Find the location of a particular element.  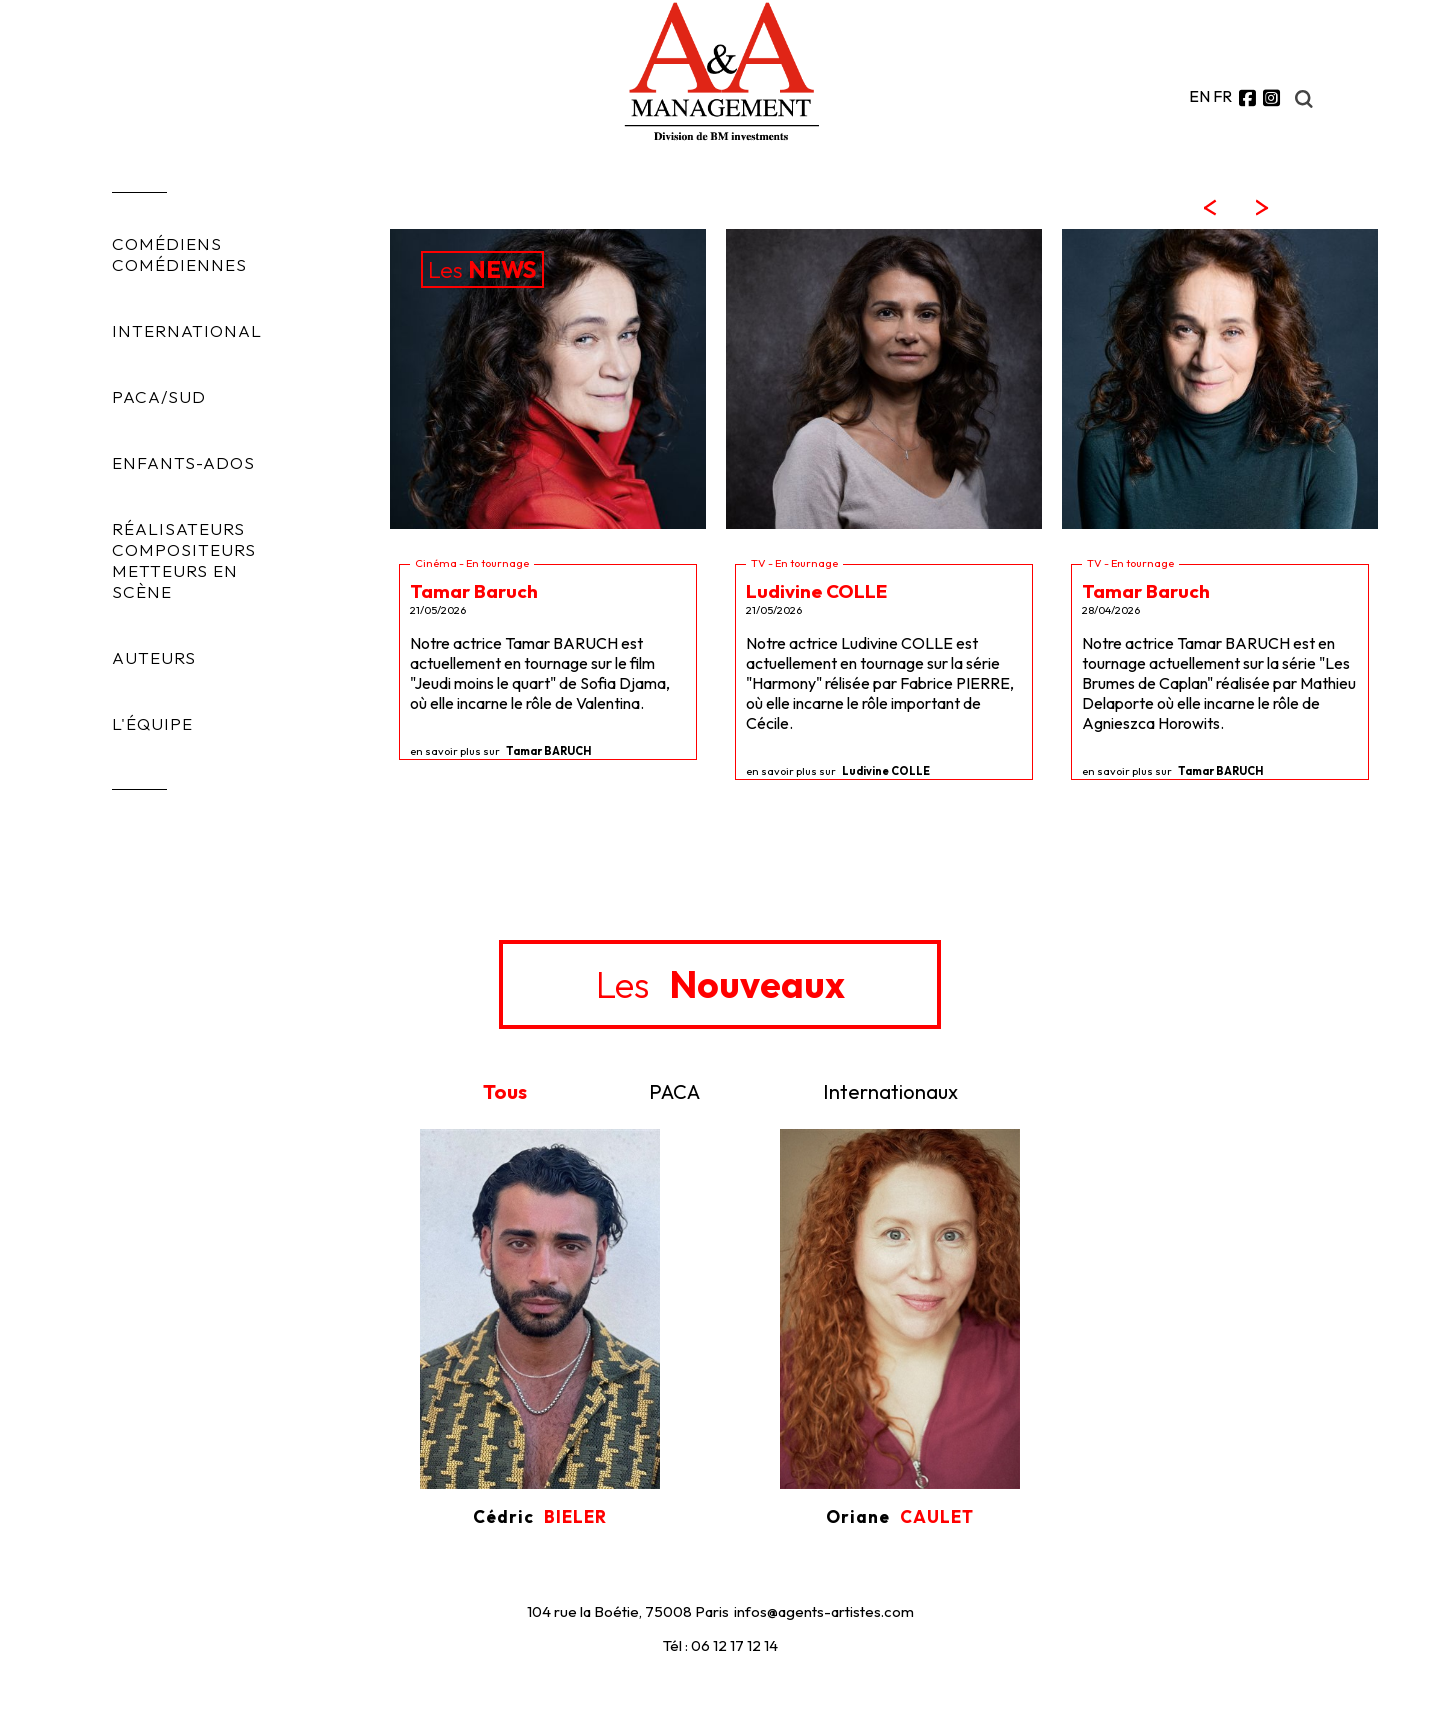

COMÉDIENS is located at coordinates (167, 243).